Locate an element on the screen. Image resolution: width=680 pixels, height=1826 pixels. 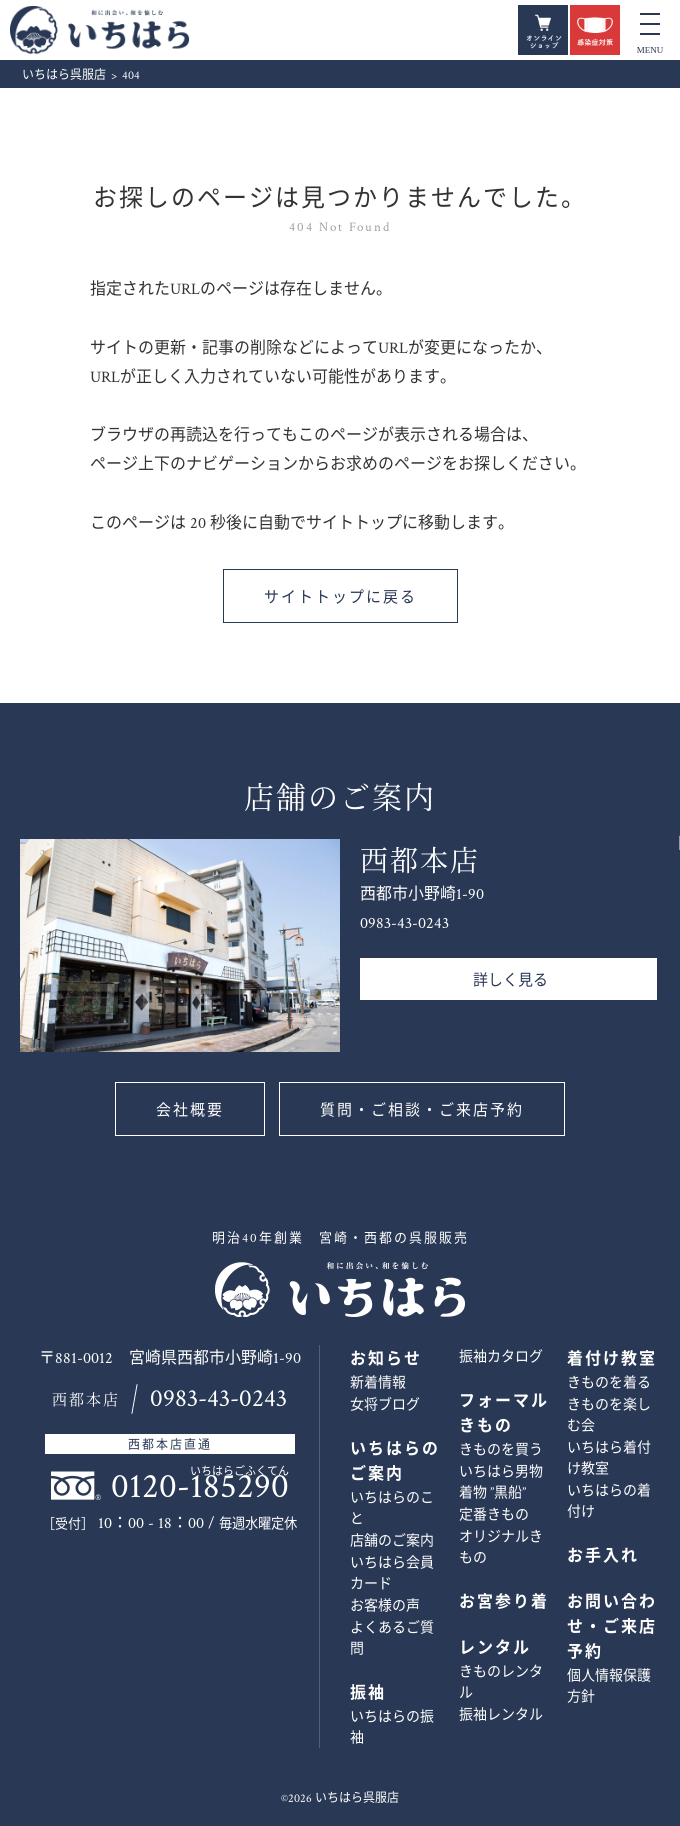
オリジナルきもの is located at coordinates (501, 1547).